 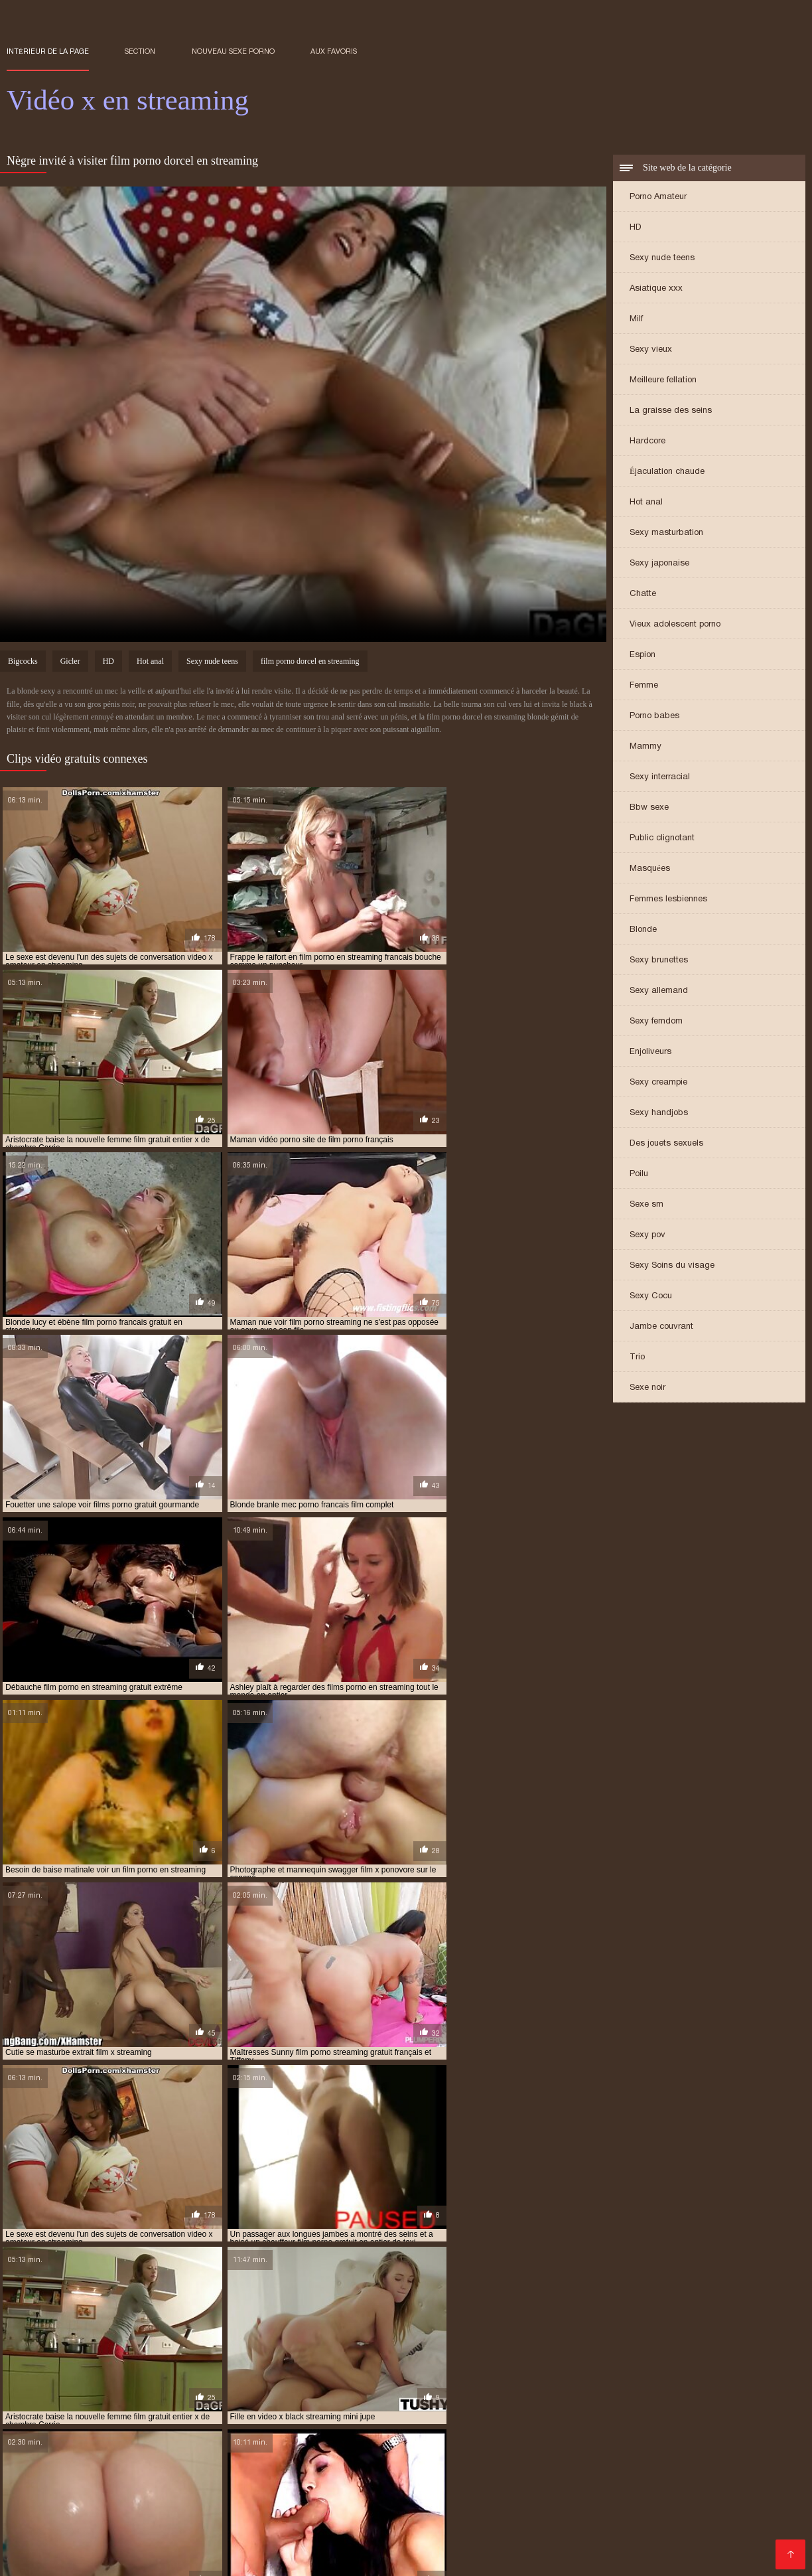 I want to click on Masquées, so click(x=650, y=869).